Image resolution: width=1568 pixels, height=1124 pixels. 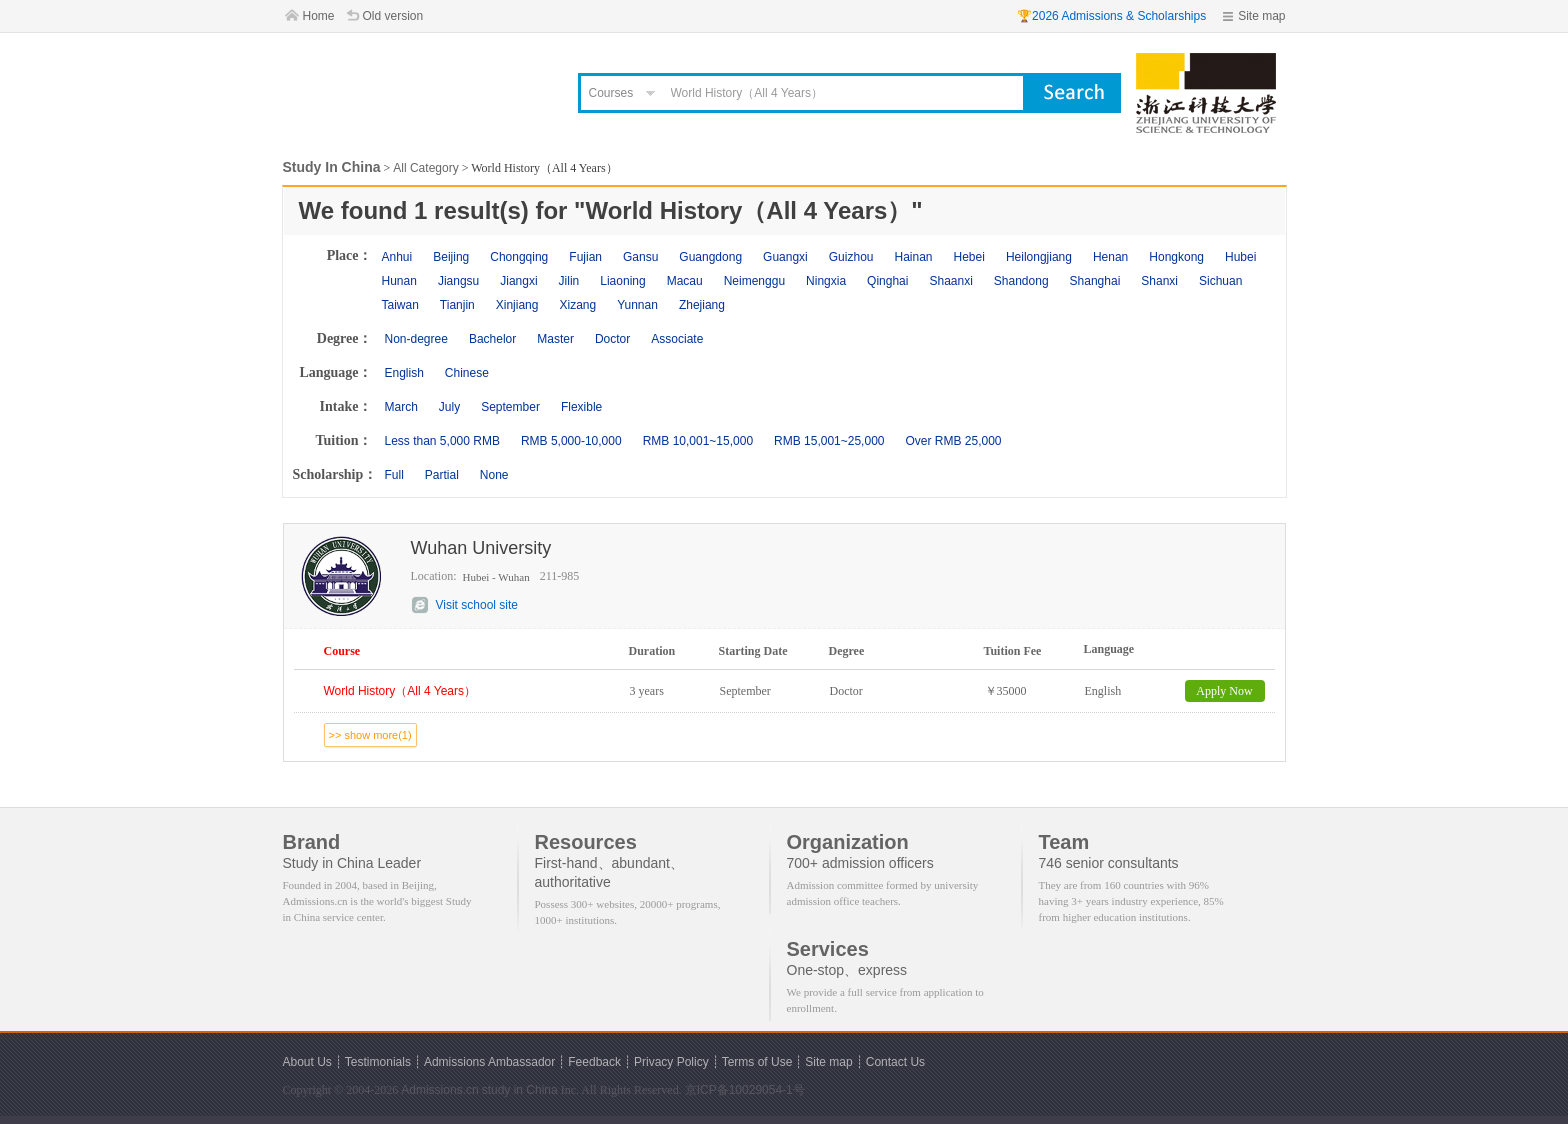 I want to click on Fujian, so click(x=585, y=257).